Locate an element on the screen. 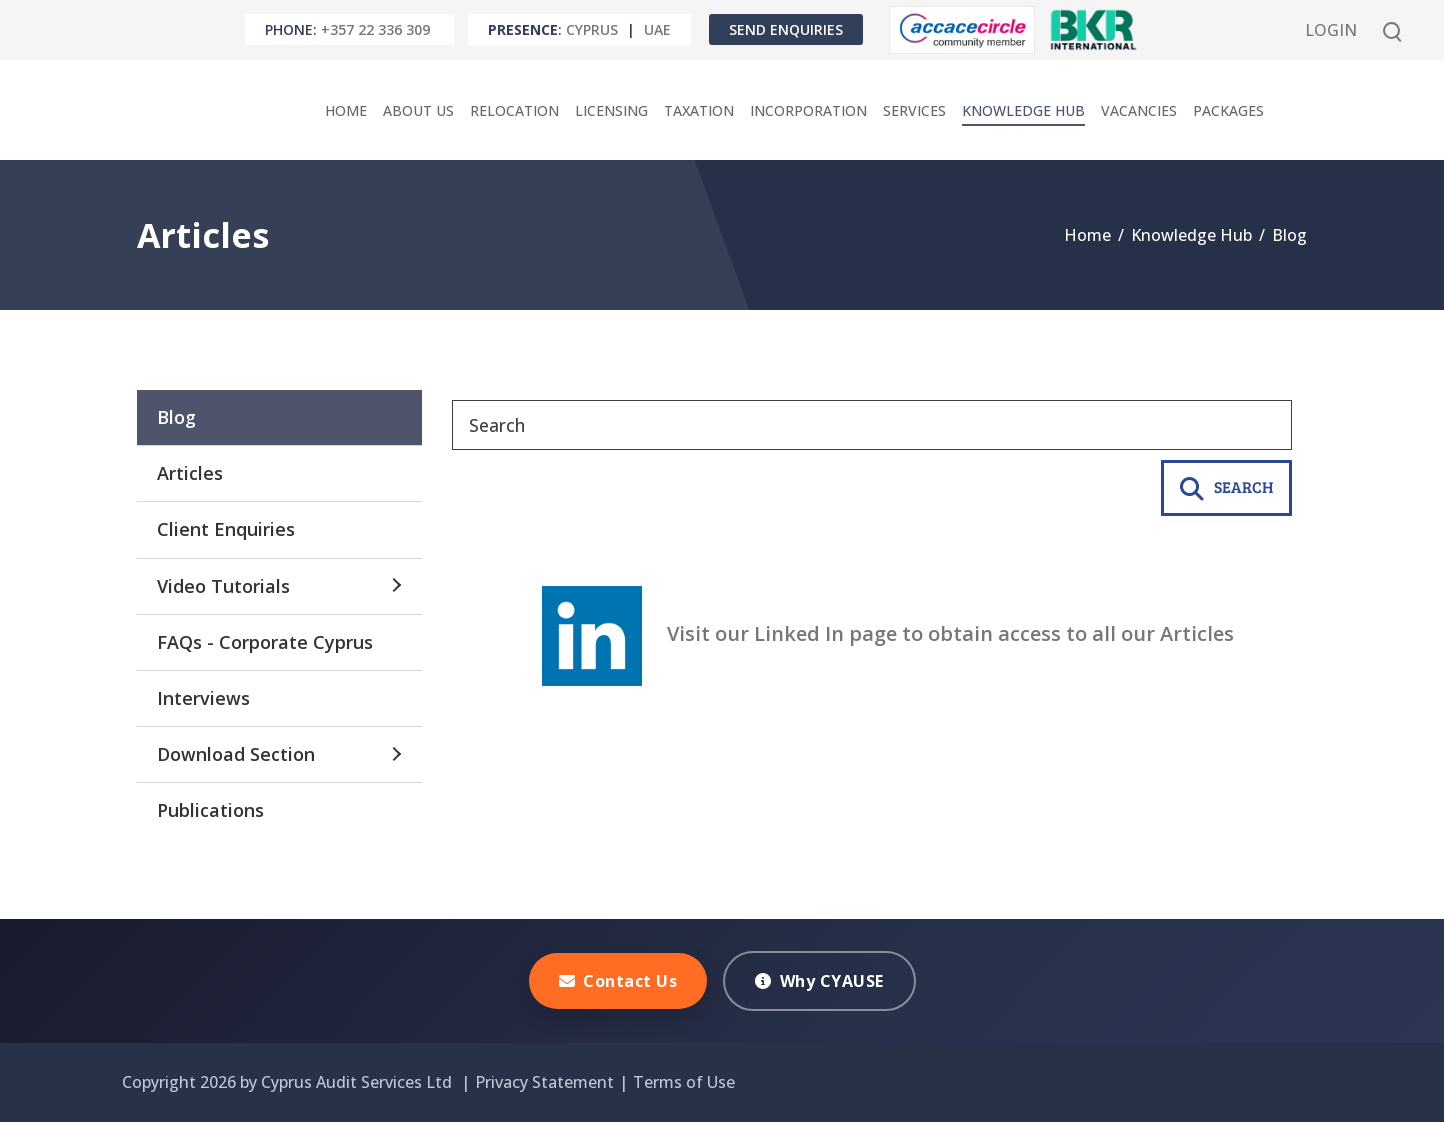  UAE is located at coordinates (657, 29).